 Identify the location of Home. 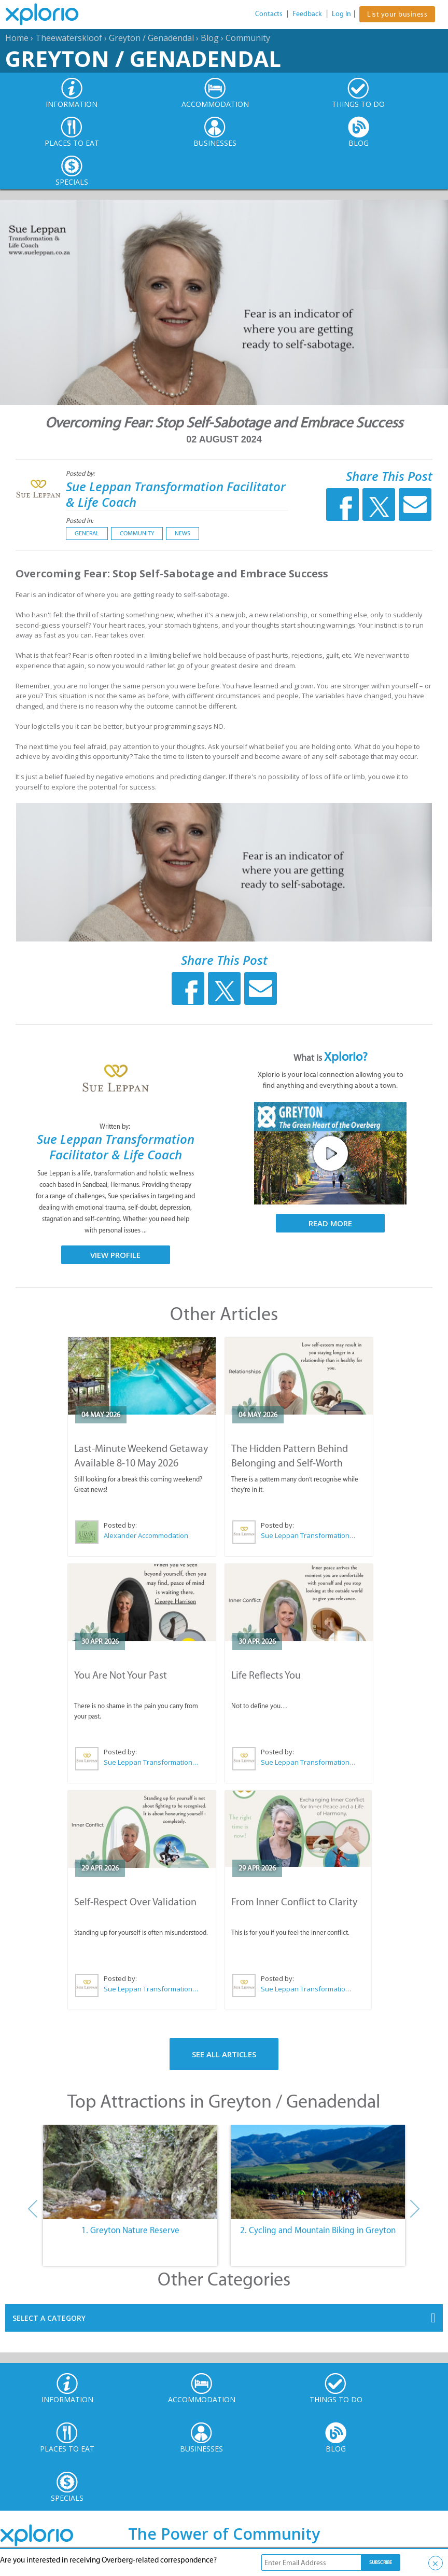
(17, 38).